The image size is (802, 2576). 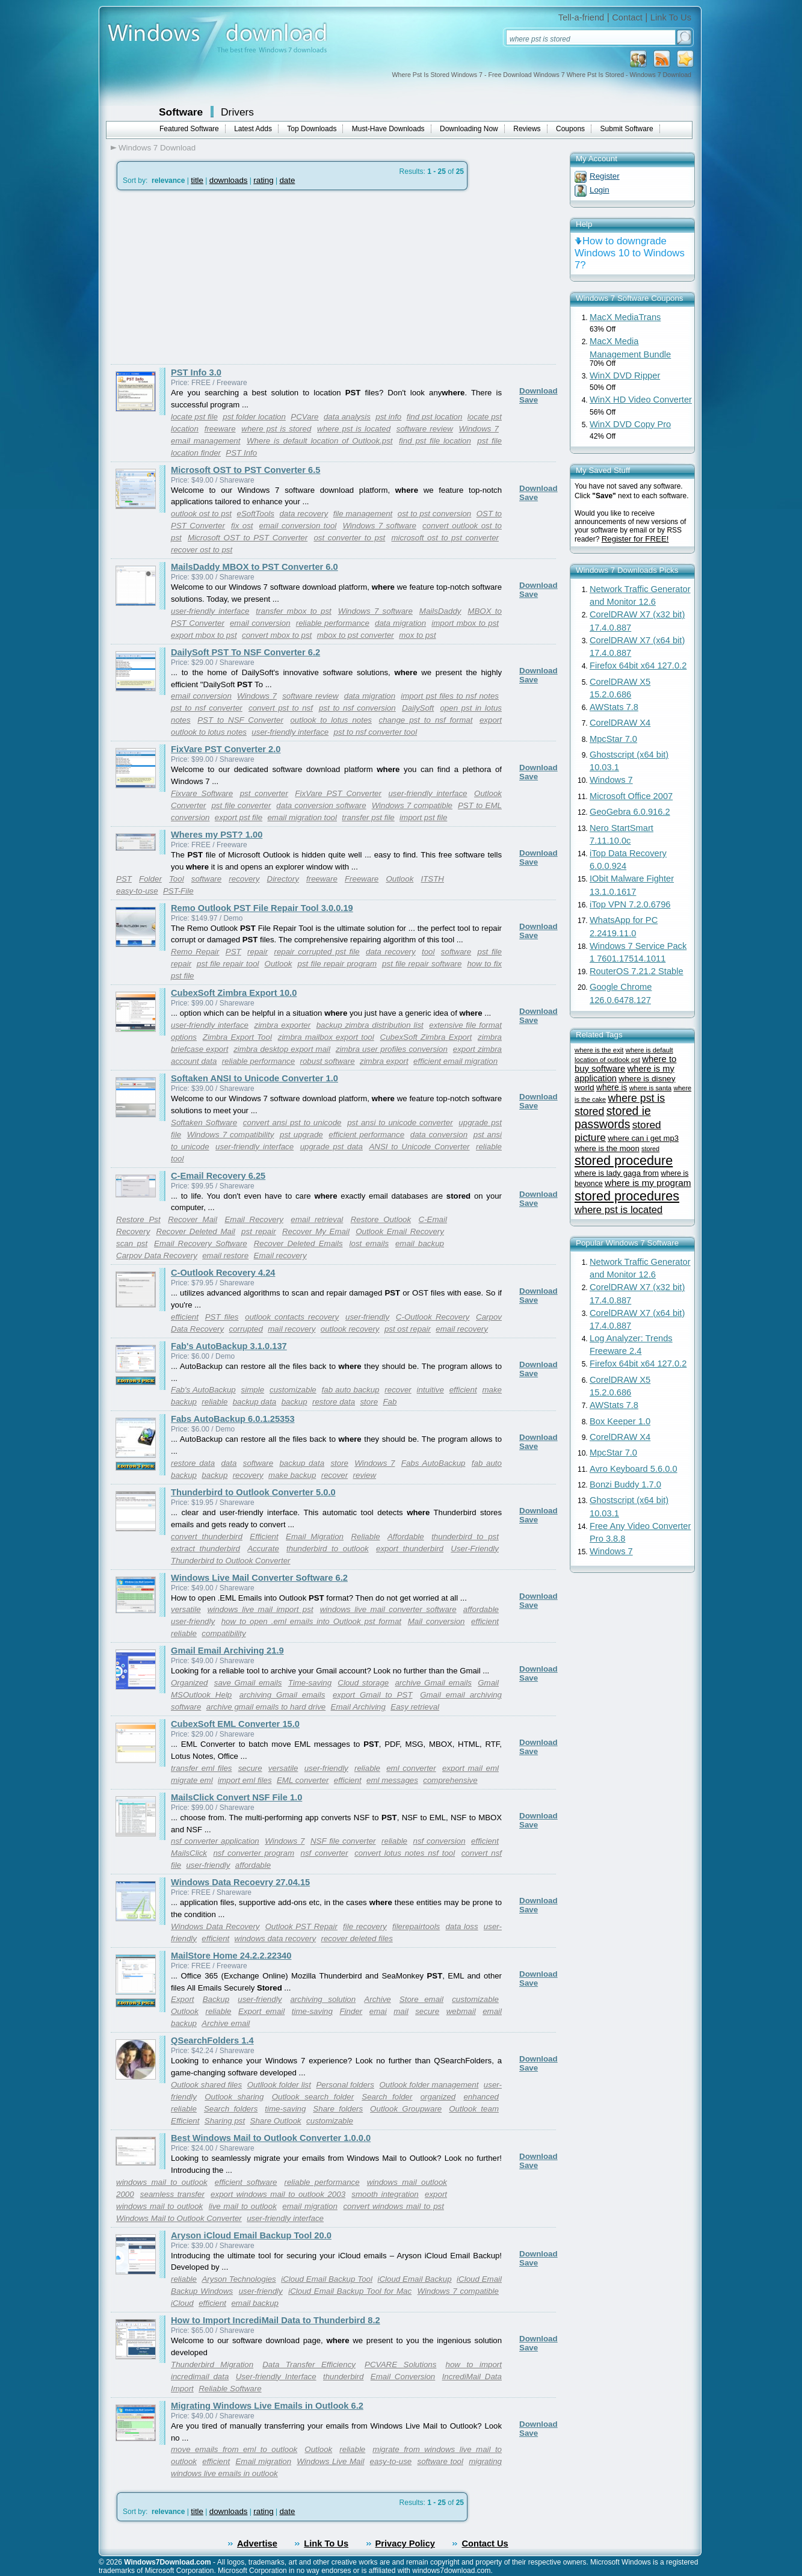 I want to click on Windows Data Recovery, so click(x=215, y=1926).